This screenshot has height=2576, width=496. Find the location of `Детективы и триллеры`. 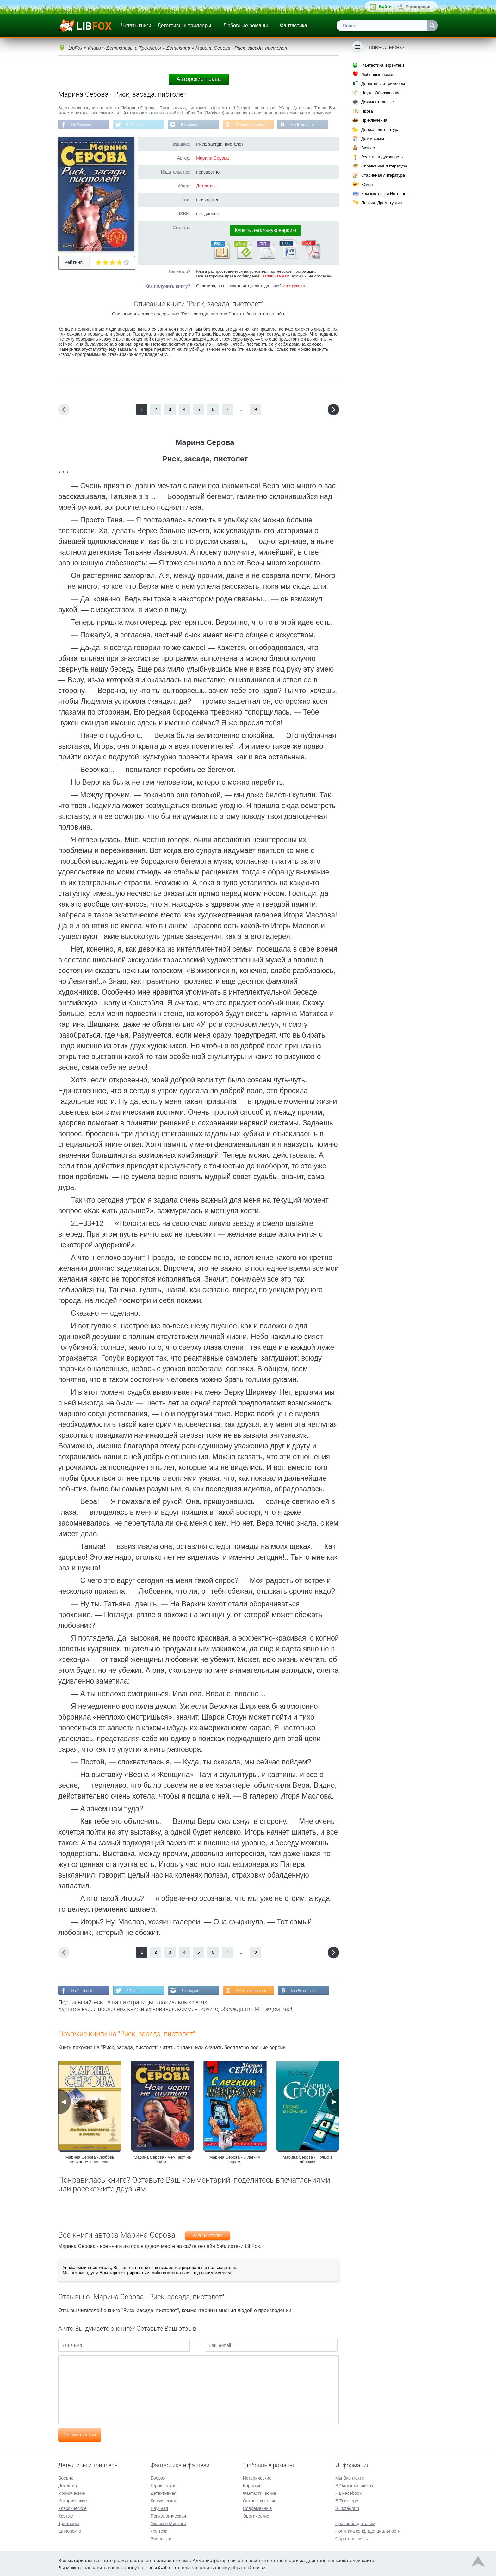

Детективы и триллеры is located at coordinates (184, 25).